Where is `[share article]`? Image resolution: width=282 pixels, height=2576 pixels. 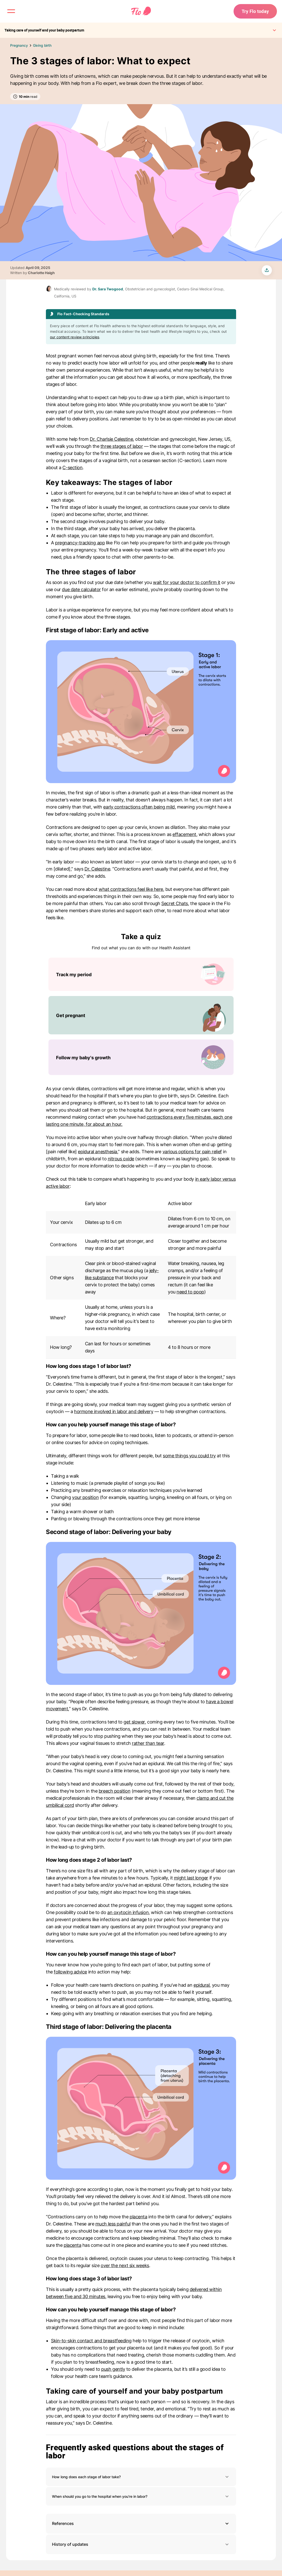
[share article] is located at coordinates (267, 270).